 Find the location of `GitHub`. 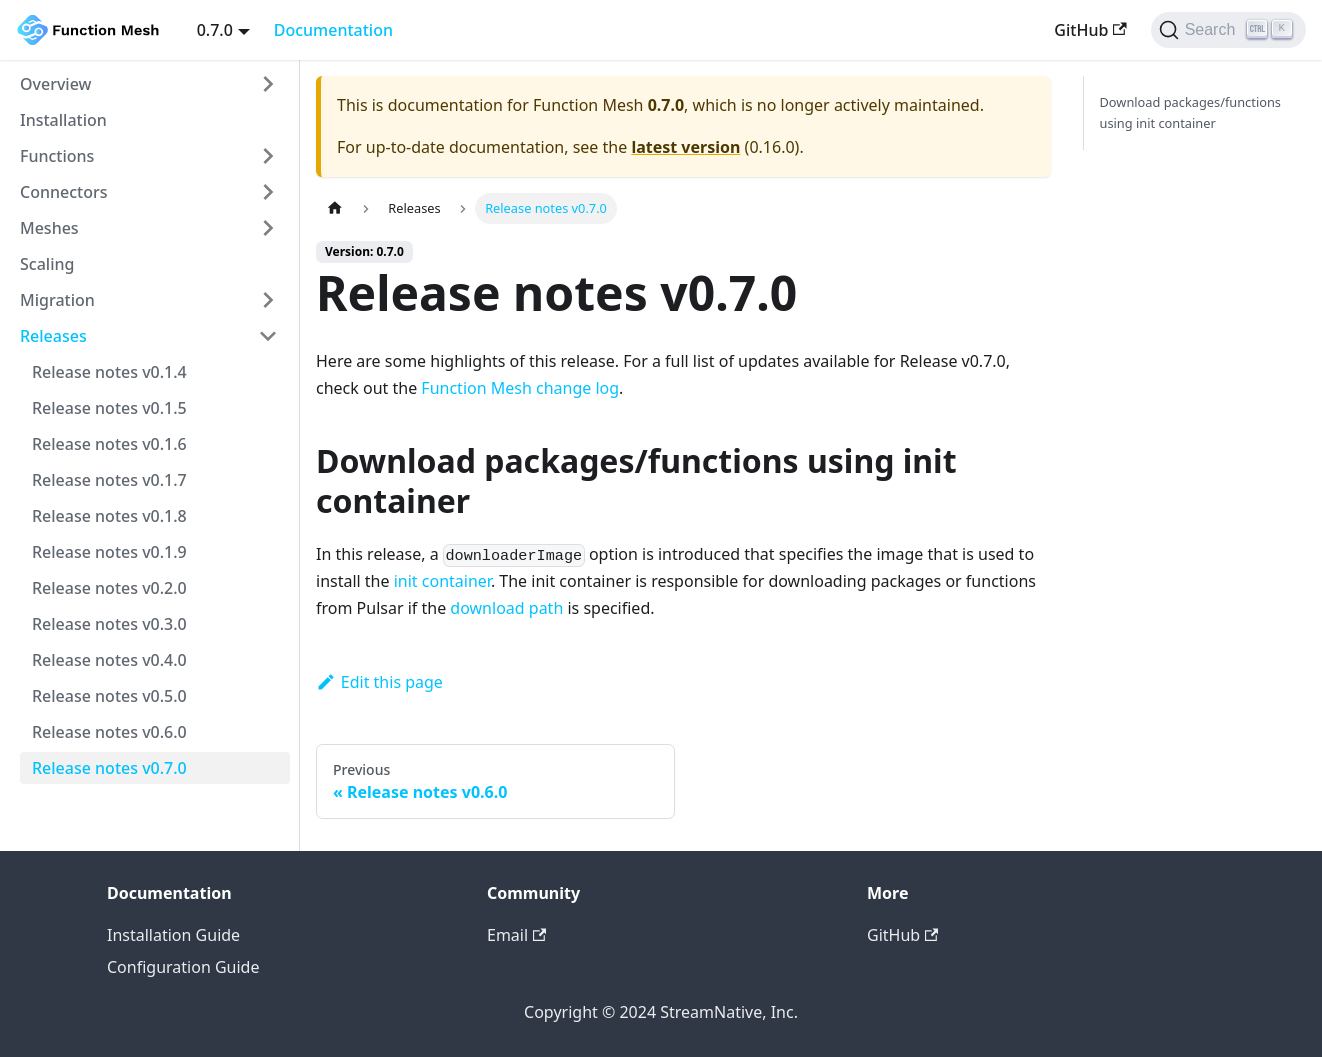

GitHub is located at coordinates (1090, 30).